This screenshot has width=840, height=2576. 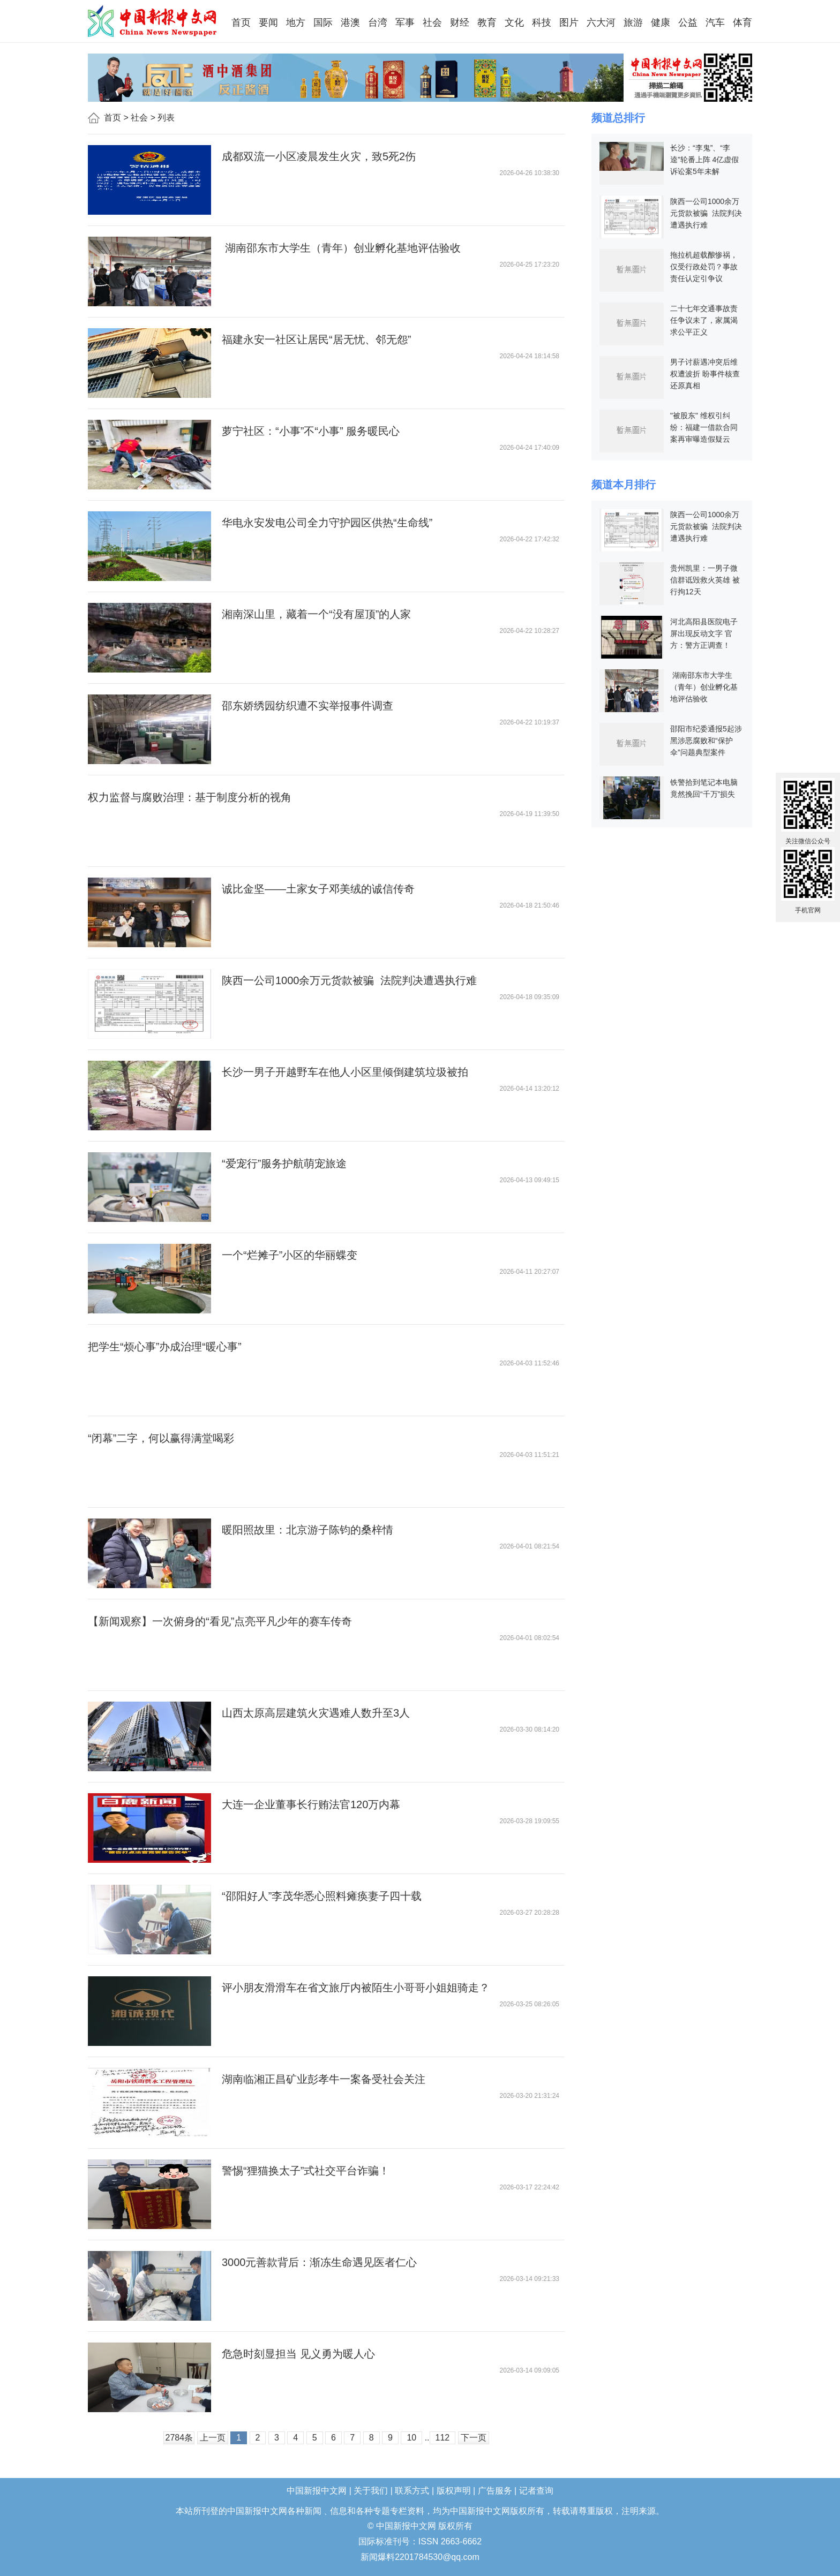 What do you see at coordinates (443, 2437) in the screenshot?
I see `112` at bounding box center [443, 2437].